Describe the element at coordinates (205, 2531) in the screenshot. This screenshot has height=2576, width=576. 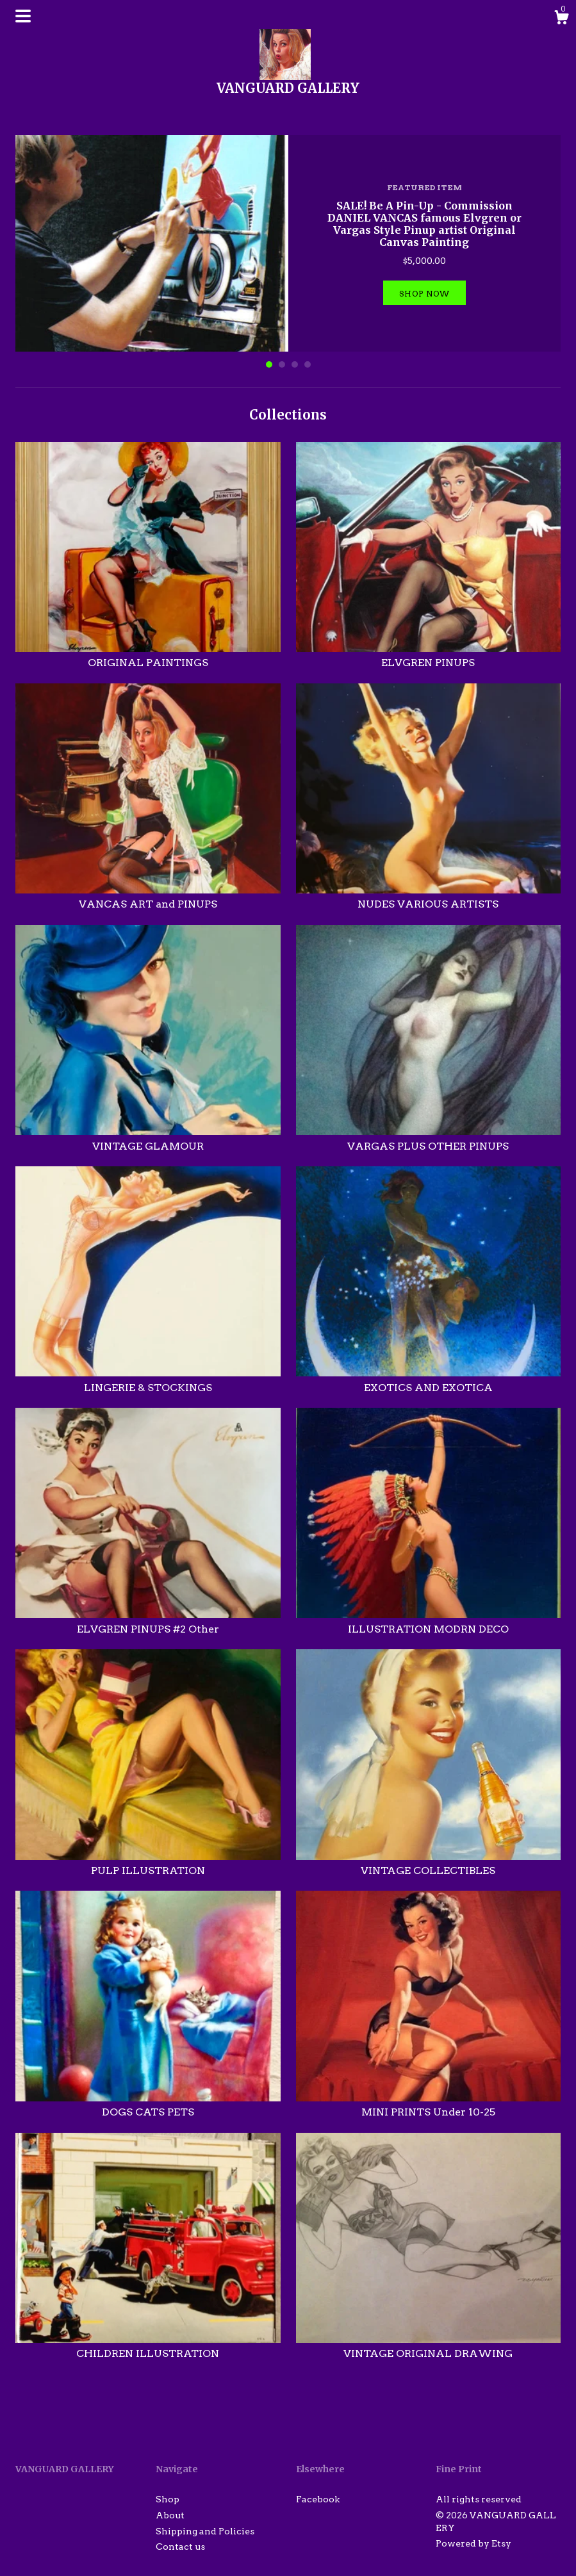
I see `Shipping and Policies` at that location.